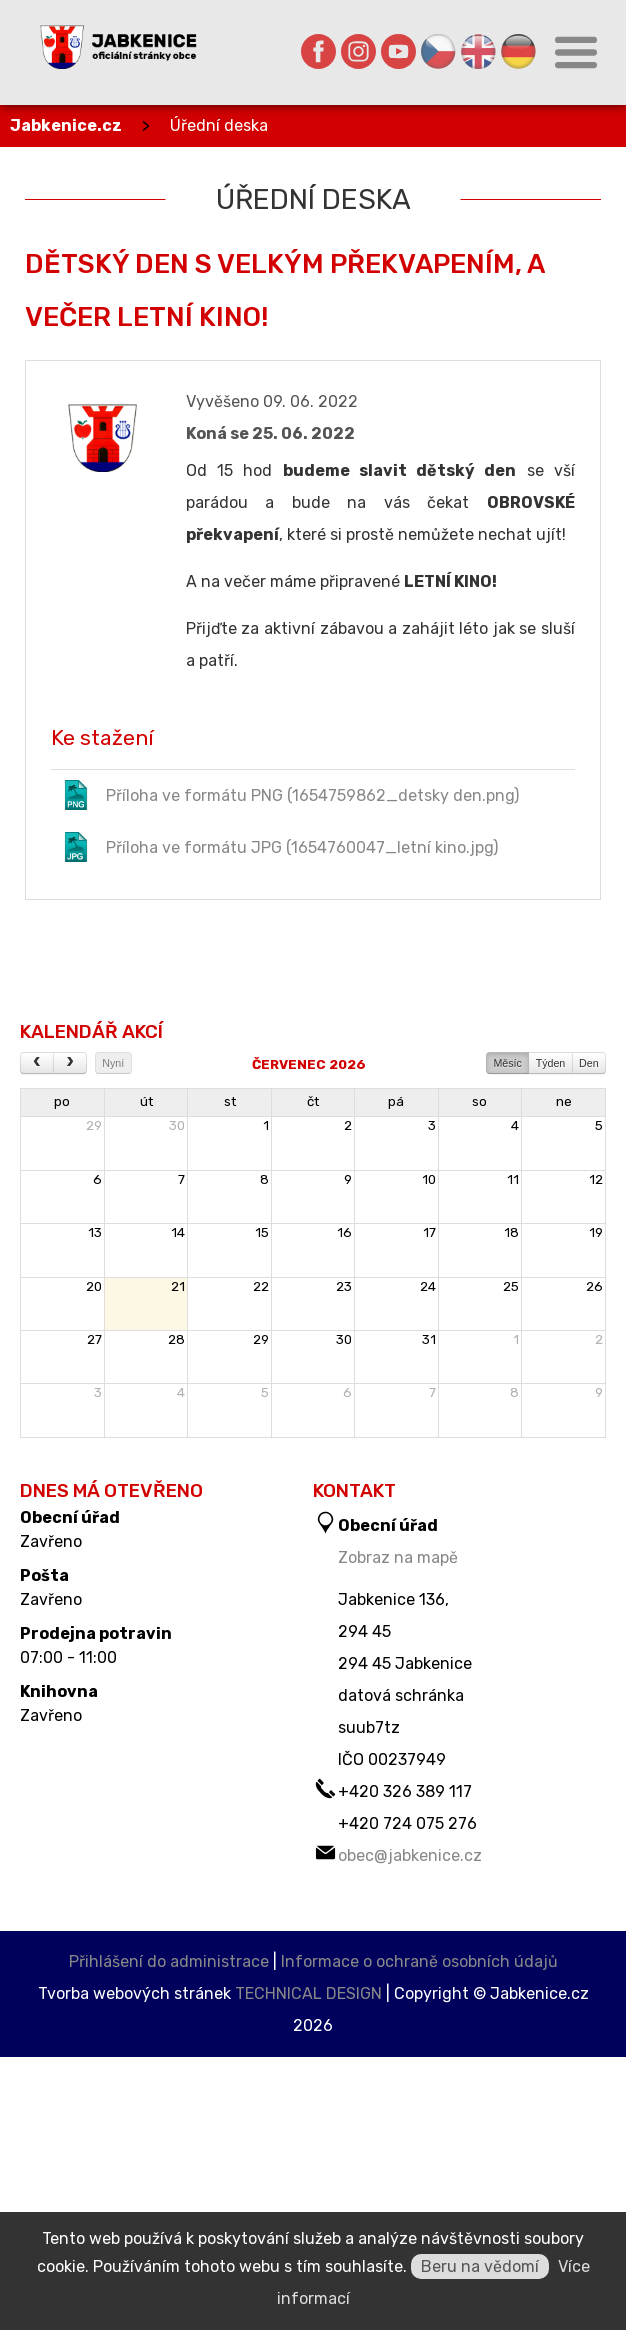 Image resolution: width=626 pixels, height=2330 pixels. I want to click on 26, so click(594, 1286).